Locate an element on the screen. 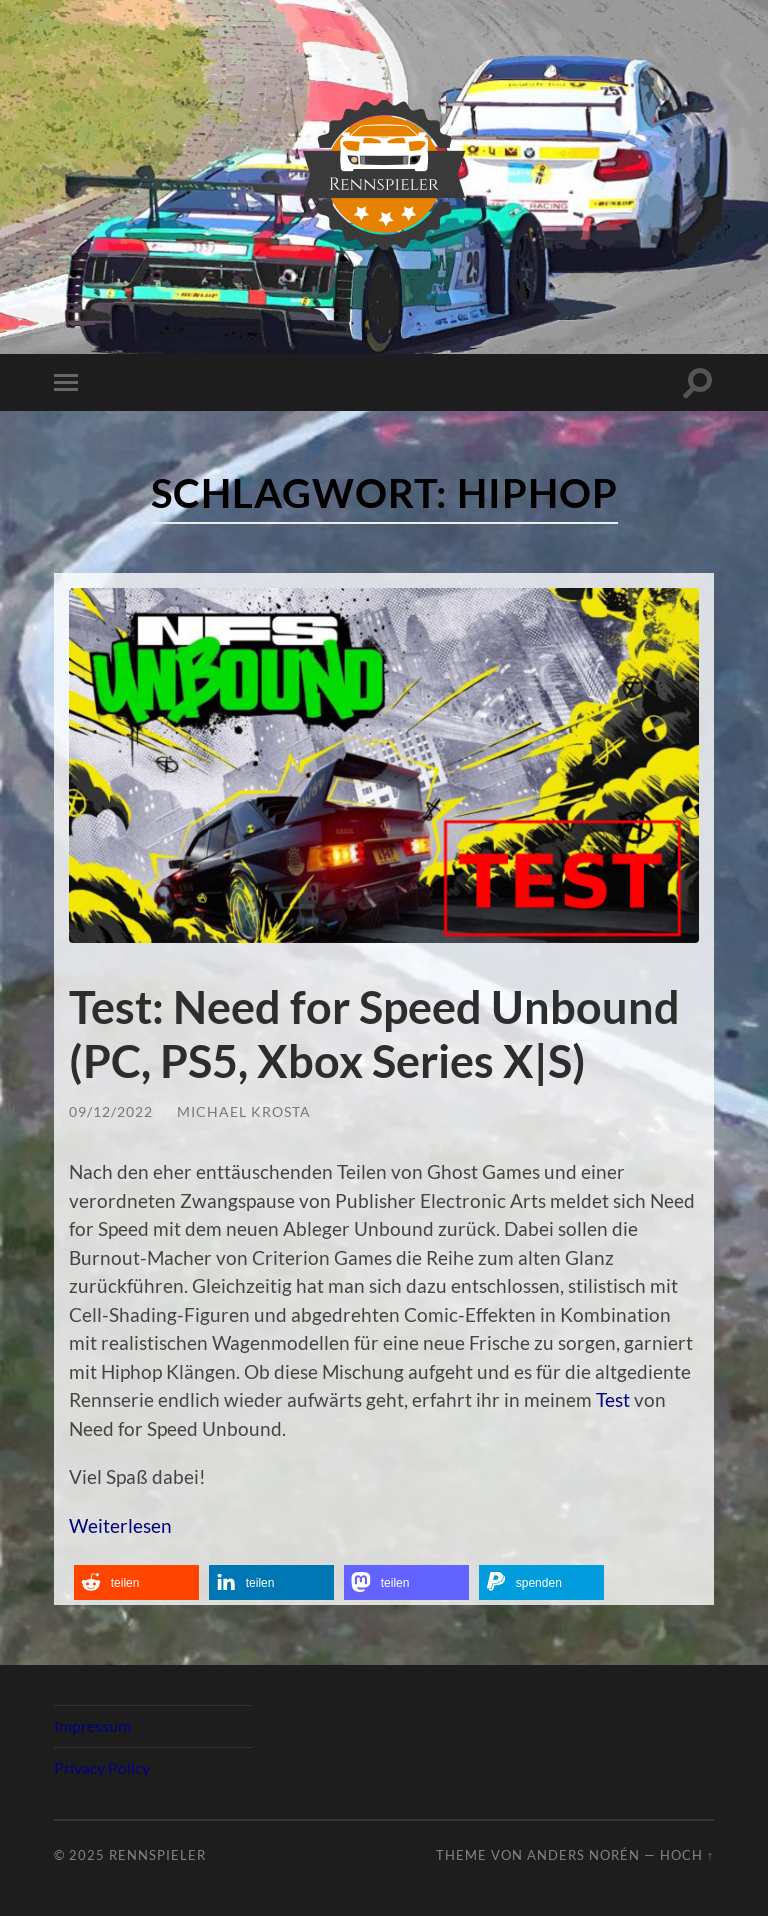 This screenshot has width=768, height=1916. Rennspieler is located at coordinates (157, 1855).